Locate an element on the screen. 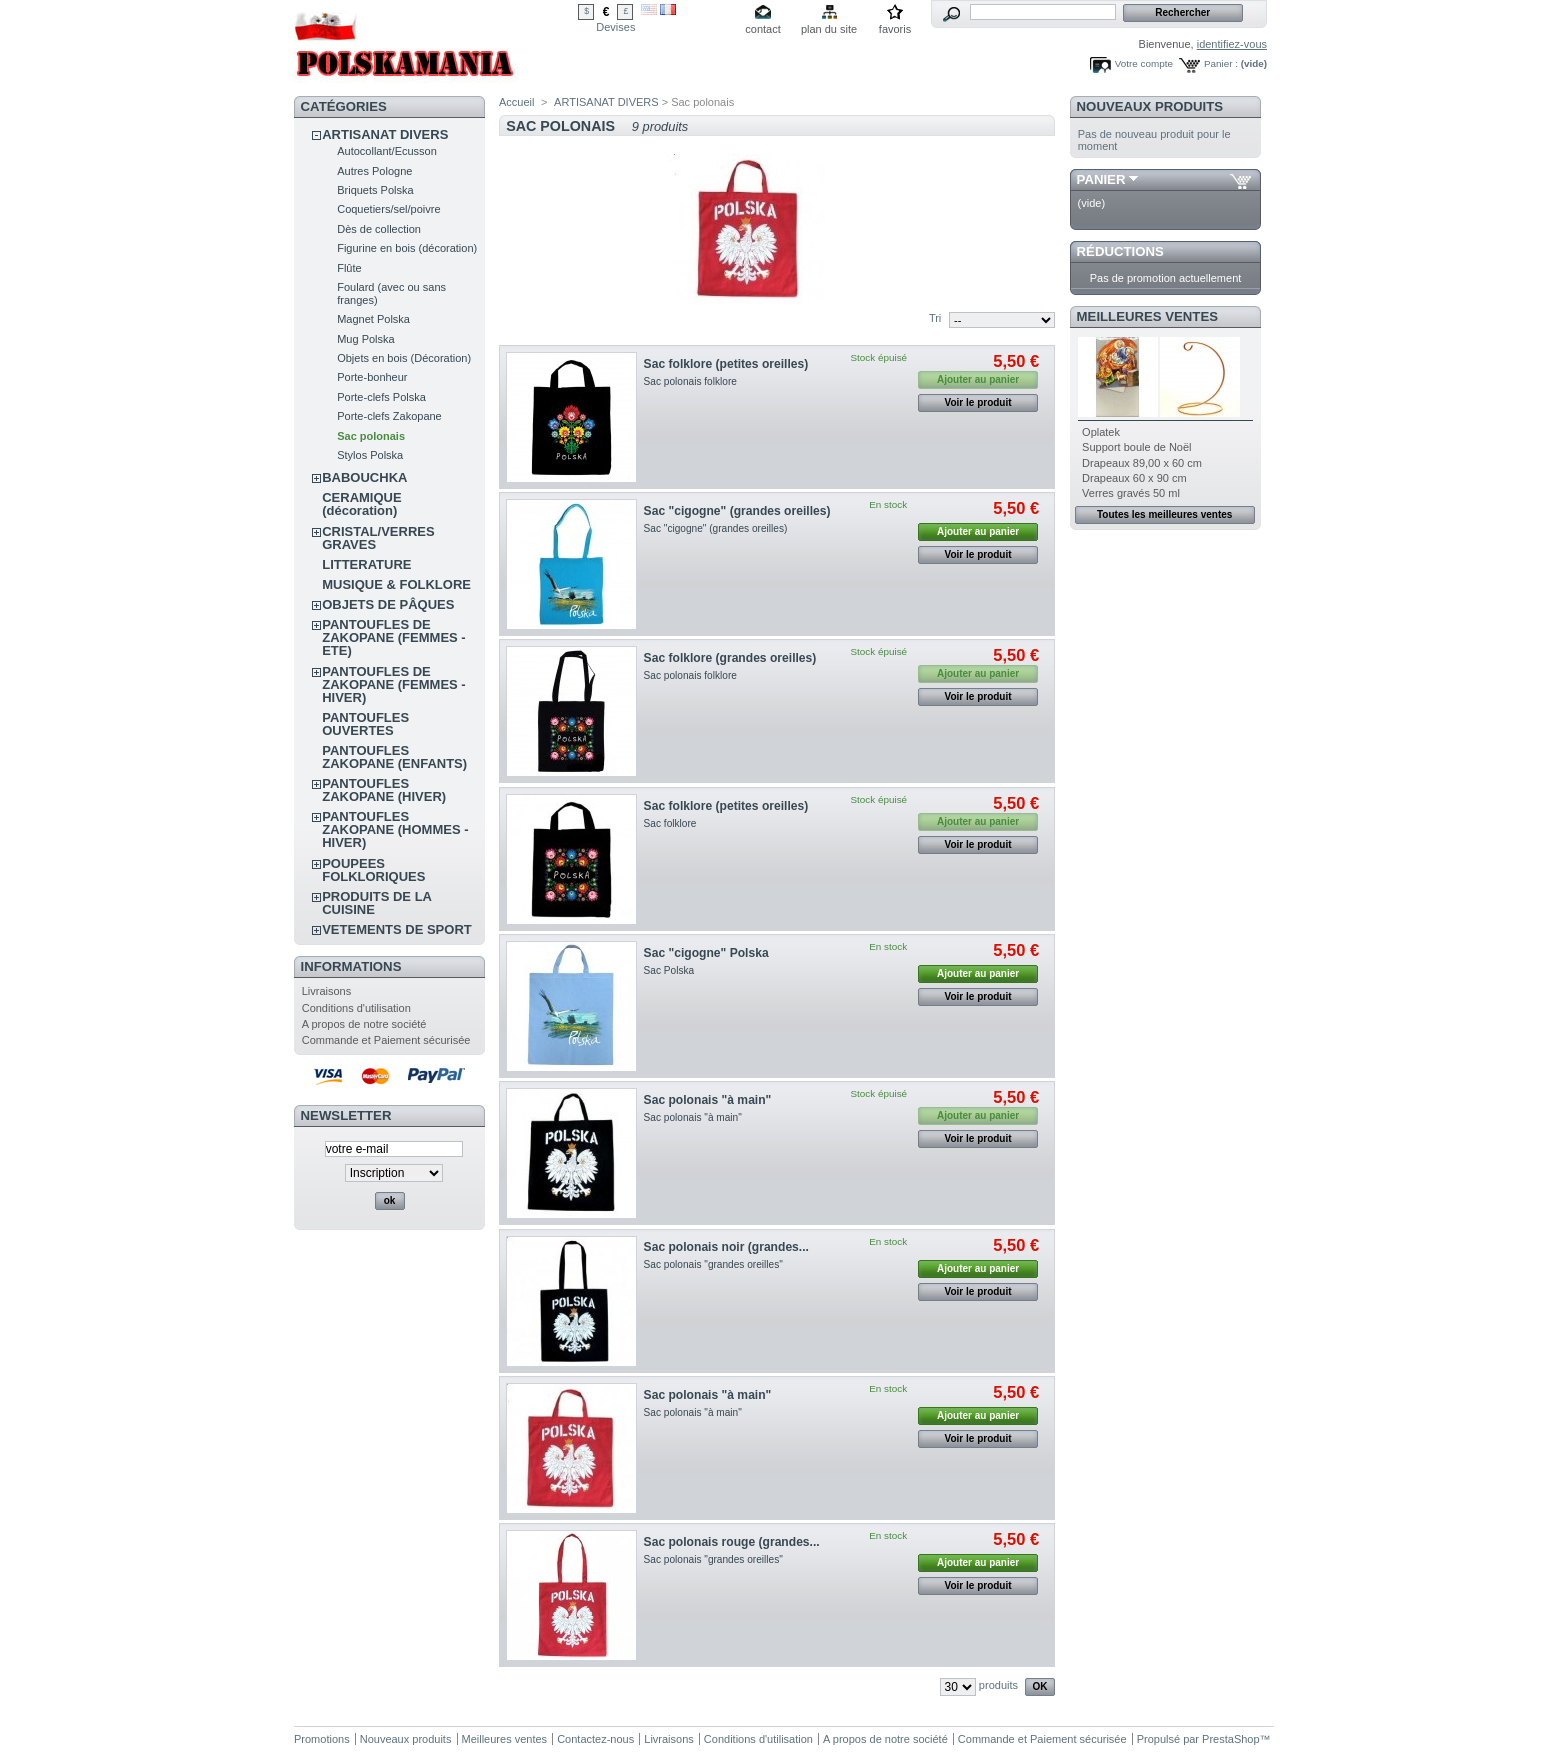  Sac polonais is located at coordinates (371, 436).